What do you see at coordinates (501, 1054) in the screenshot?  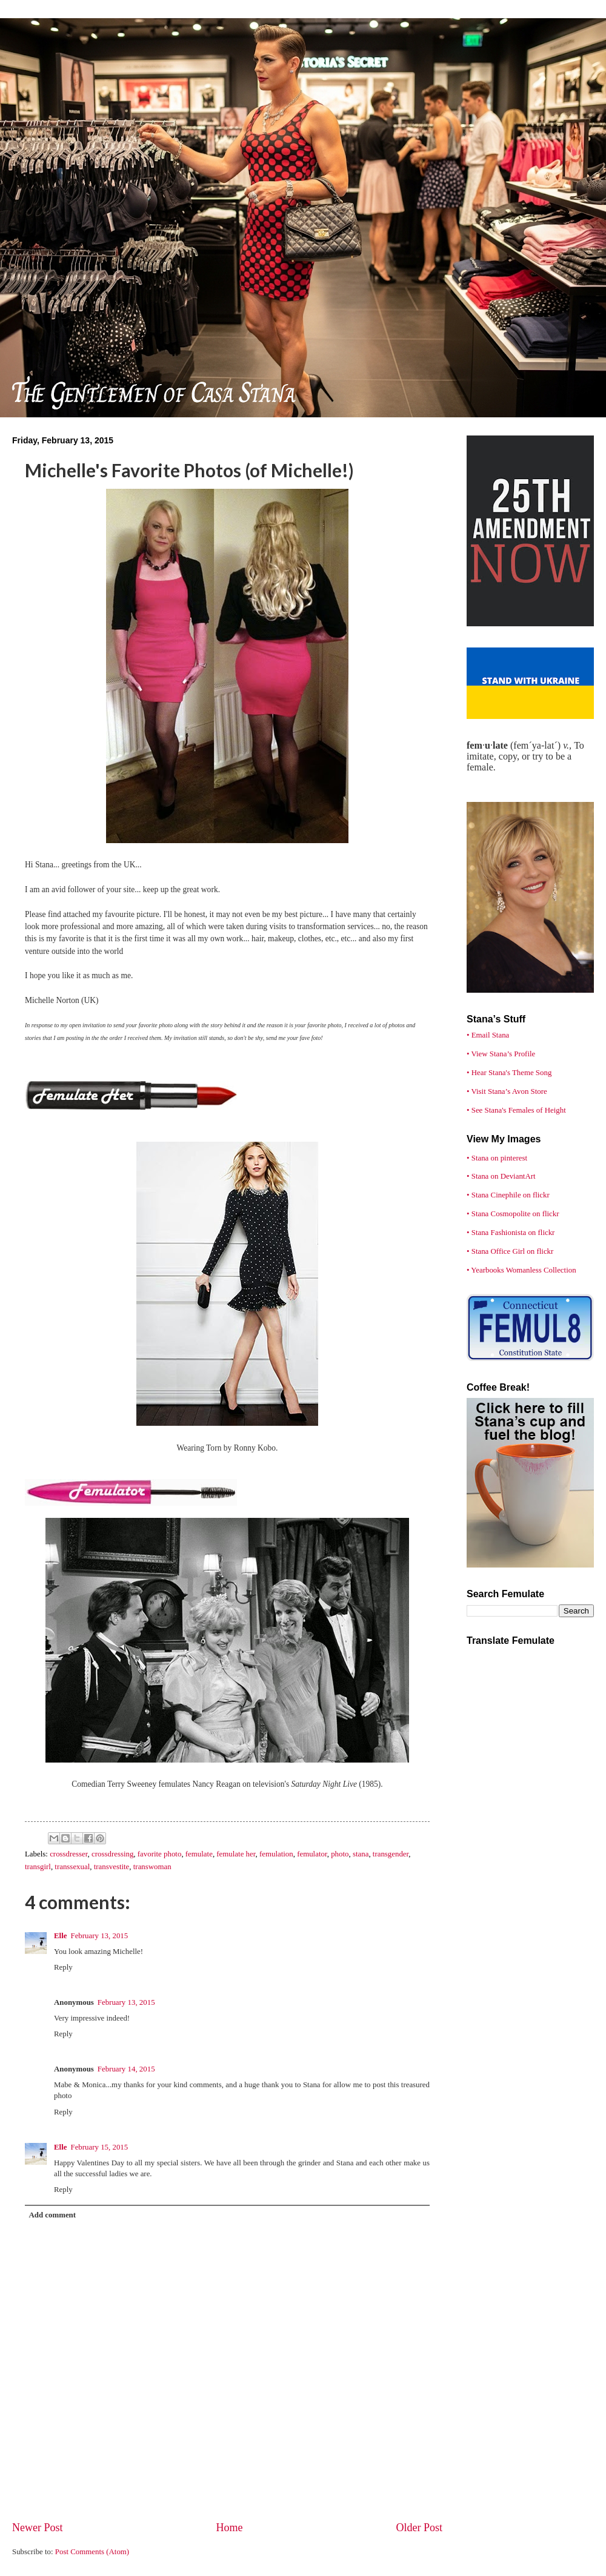 I see `• View Stana’s Profile` at bounding box center [501, 1054].